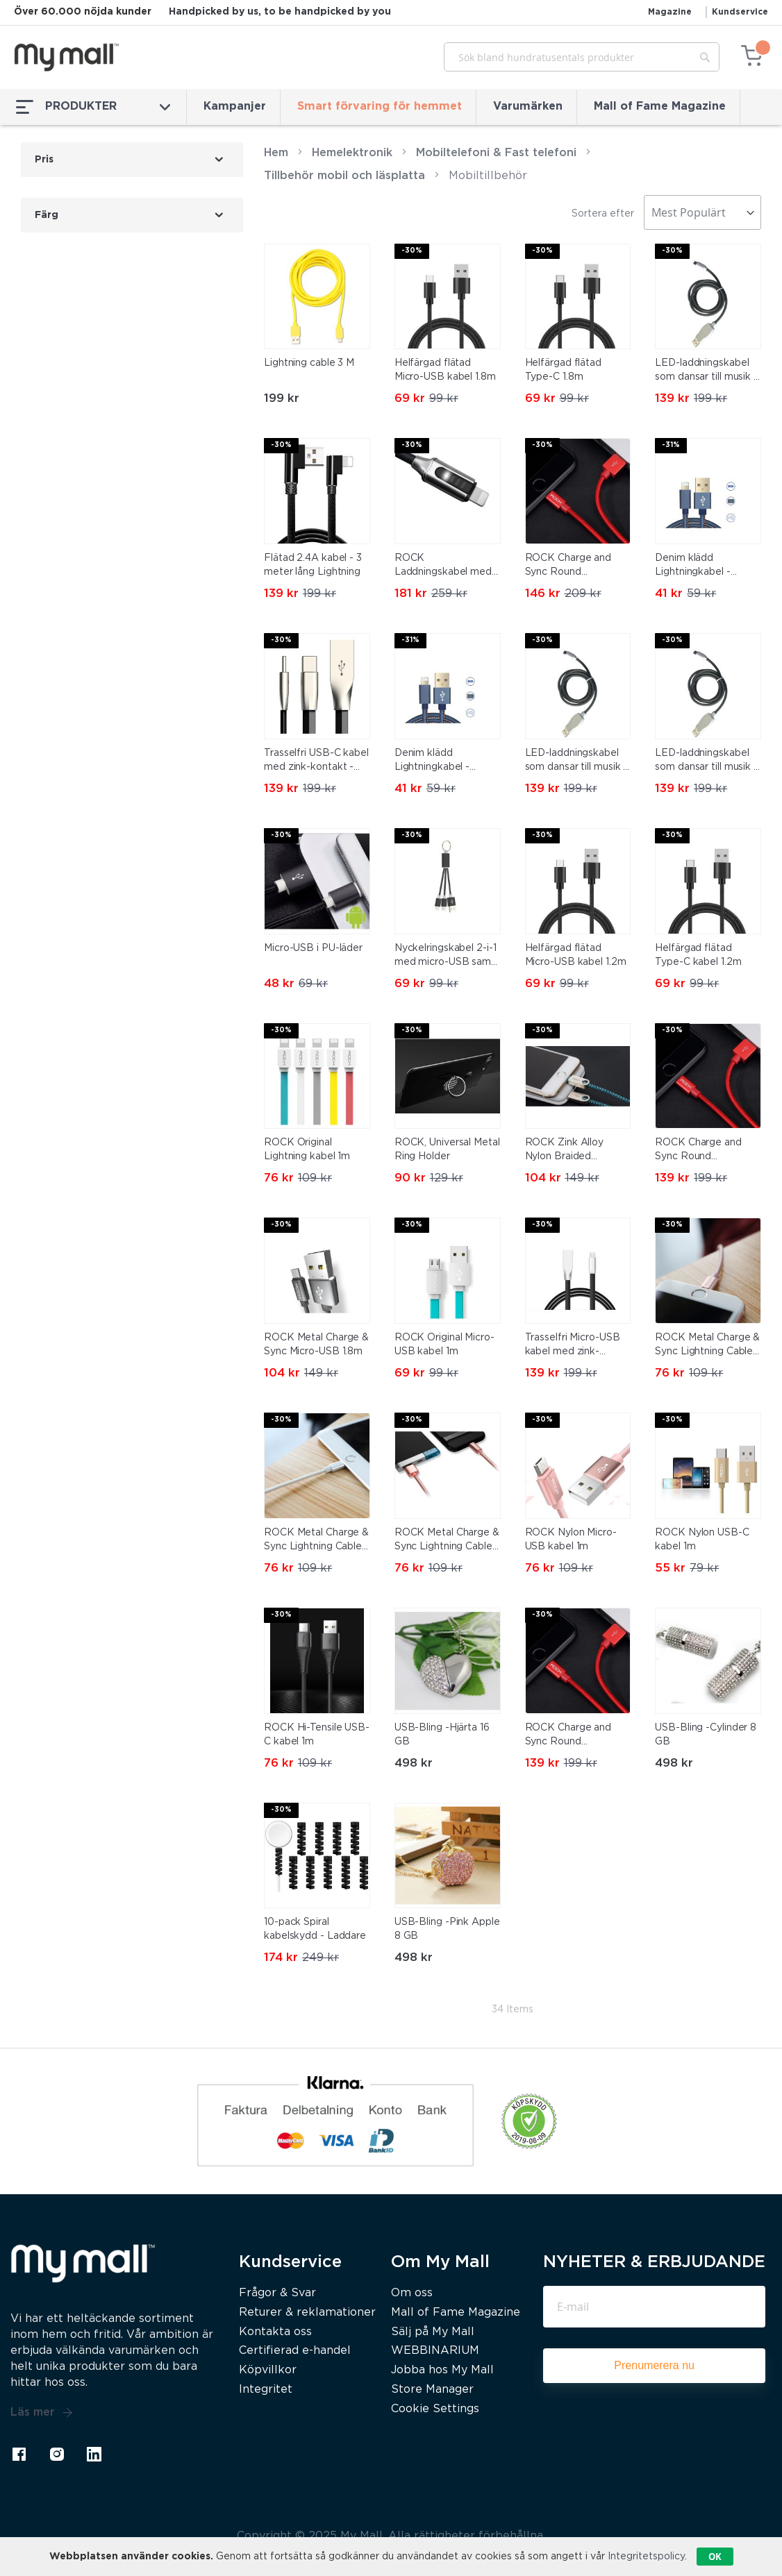 This screenshot has width=782, height=2576. Describe the element at coordinates (44, 159) in the screenshot. I see `Pris [tab]` at that location.